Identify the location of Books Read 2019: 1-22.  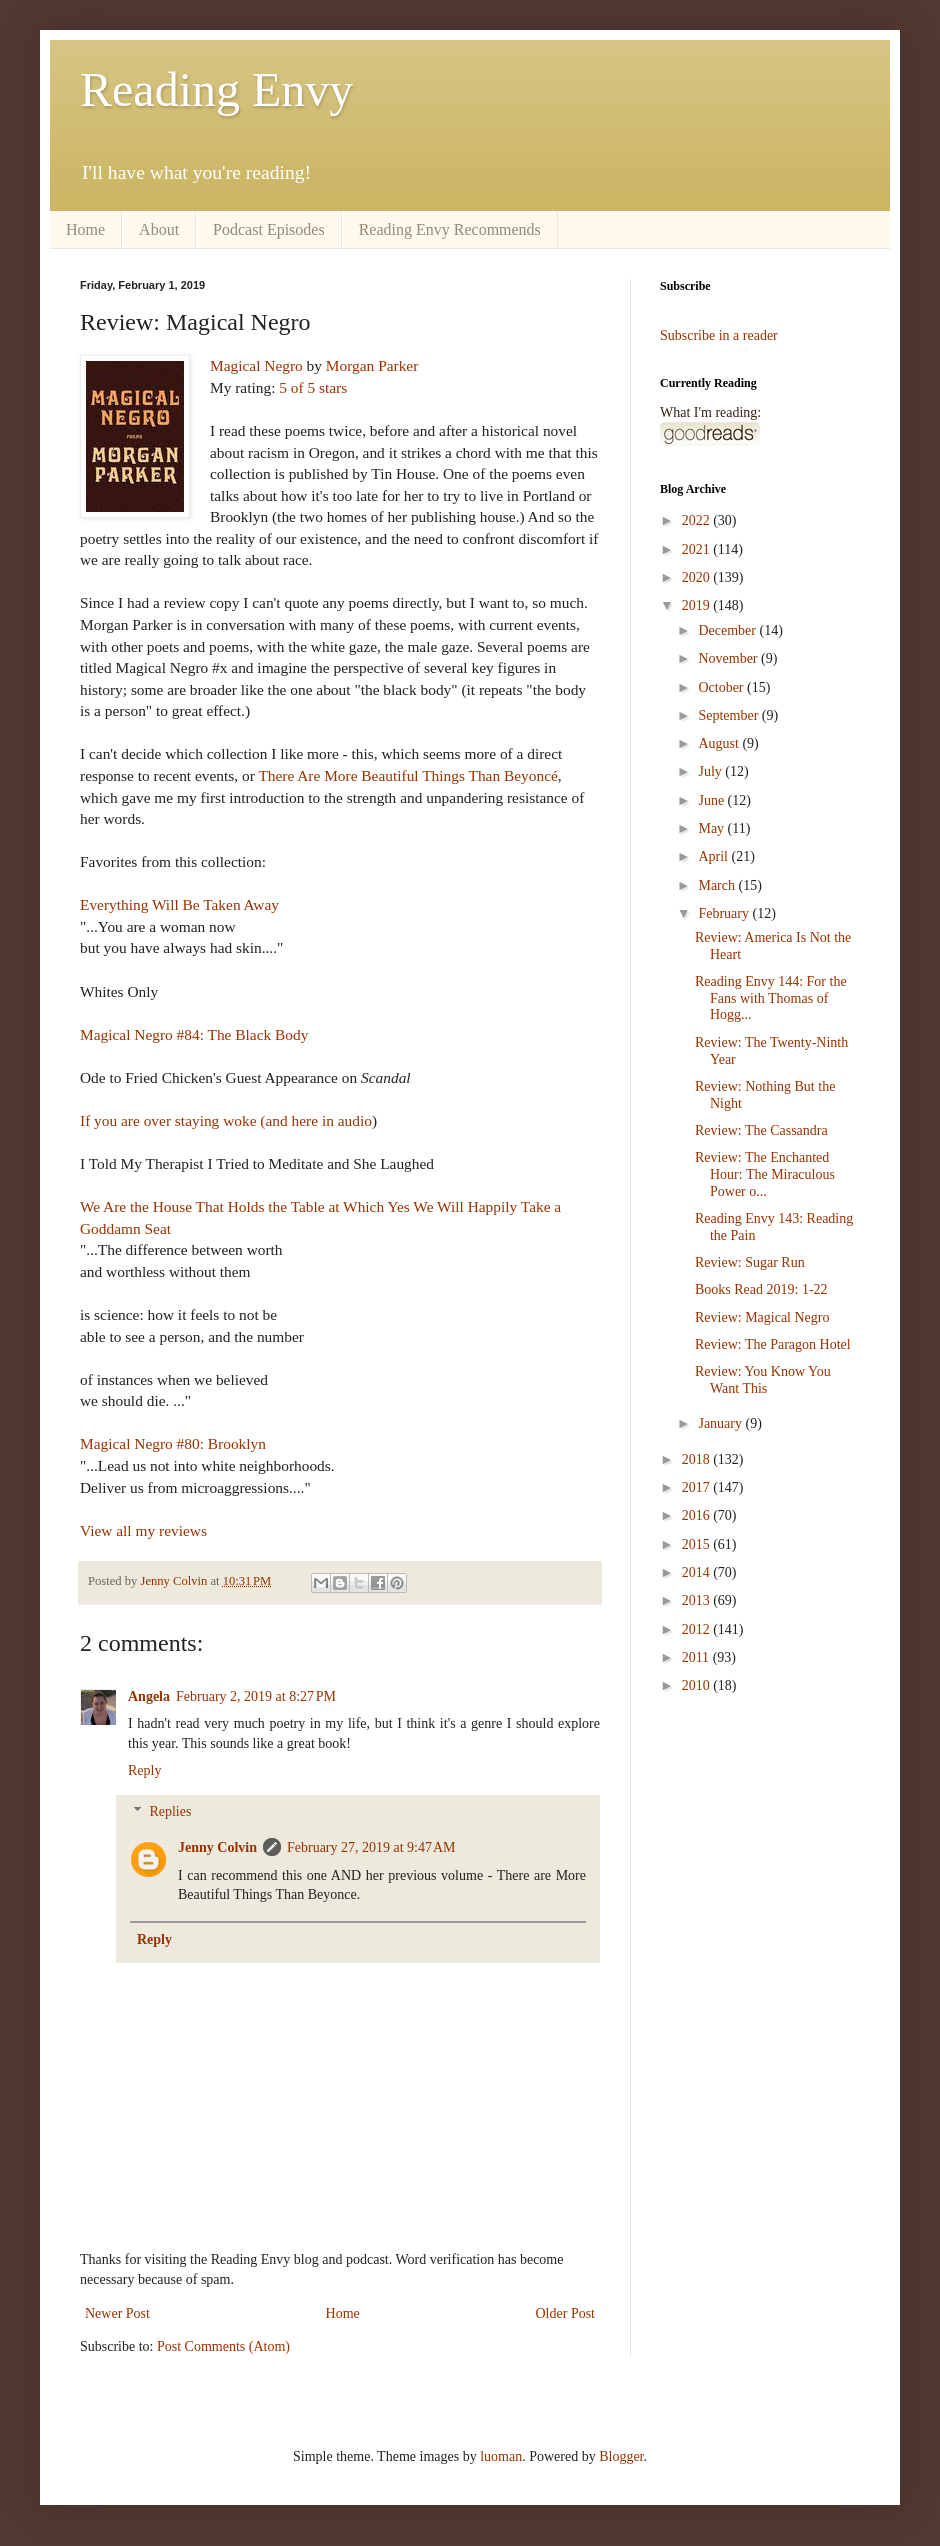
(761, 1289).